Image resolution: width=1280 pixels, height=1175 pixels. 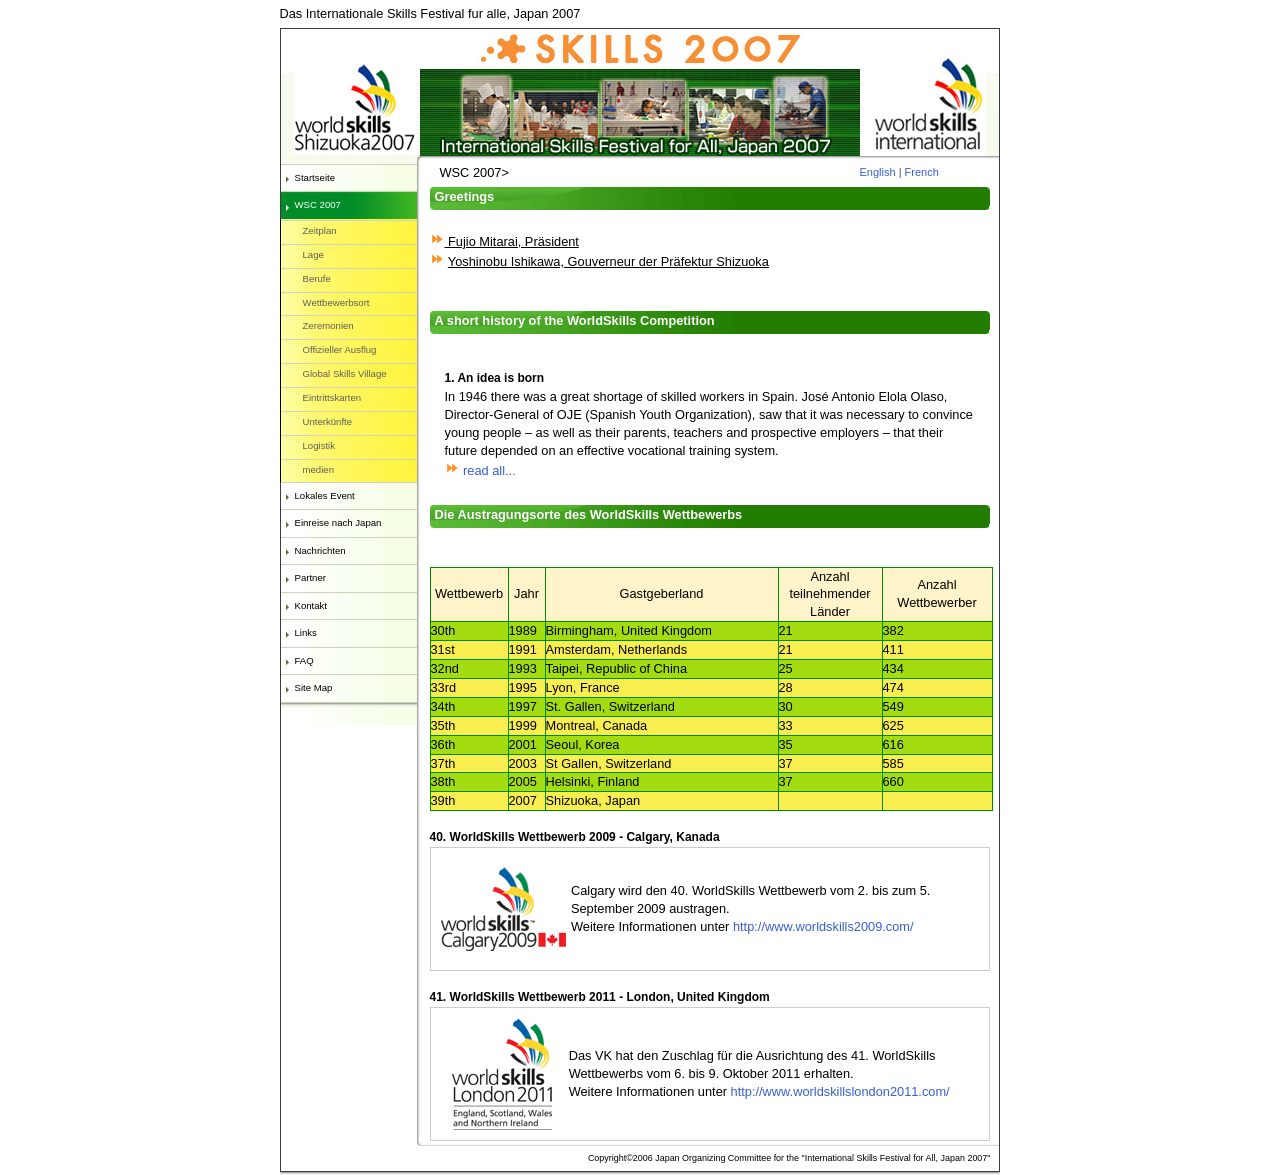 What do you see at coordinates (317, 278) in the screenshot?
I see `Berufe` at bounding box center [317, 278].